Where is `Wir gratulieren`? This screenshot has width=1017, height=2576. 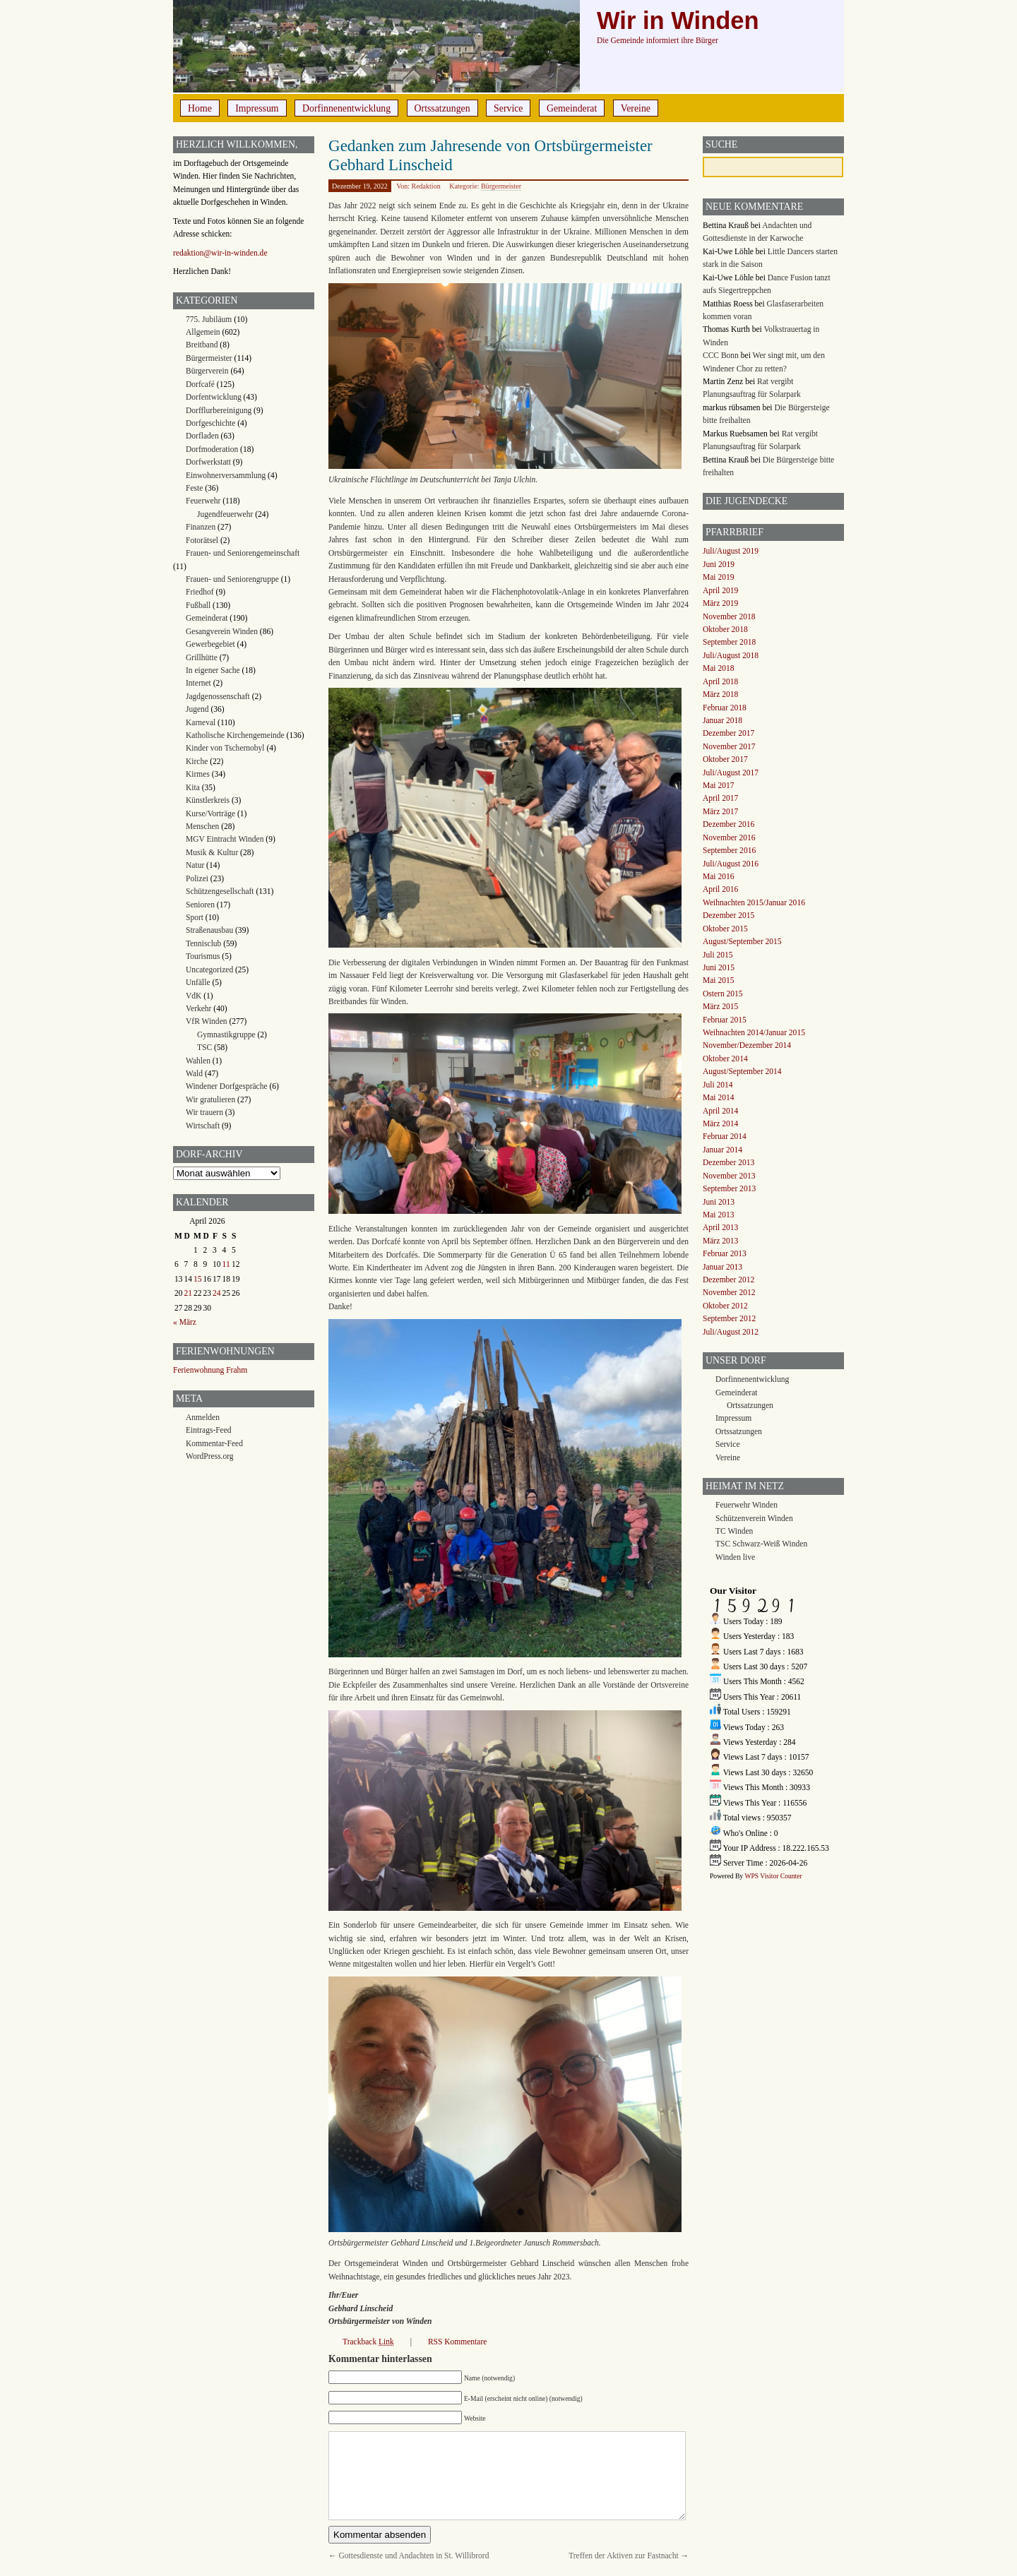 Wir gratulieren is located at coordinates (210, 1099).